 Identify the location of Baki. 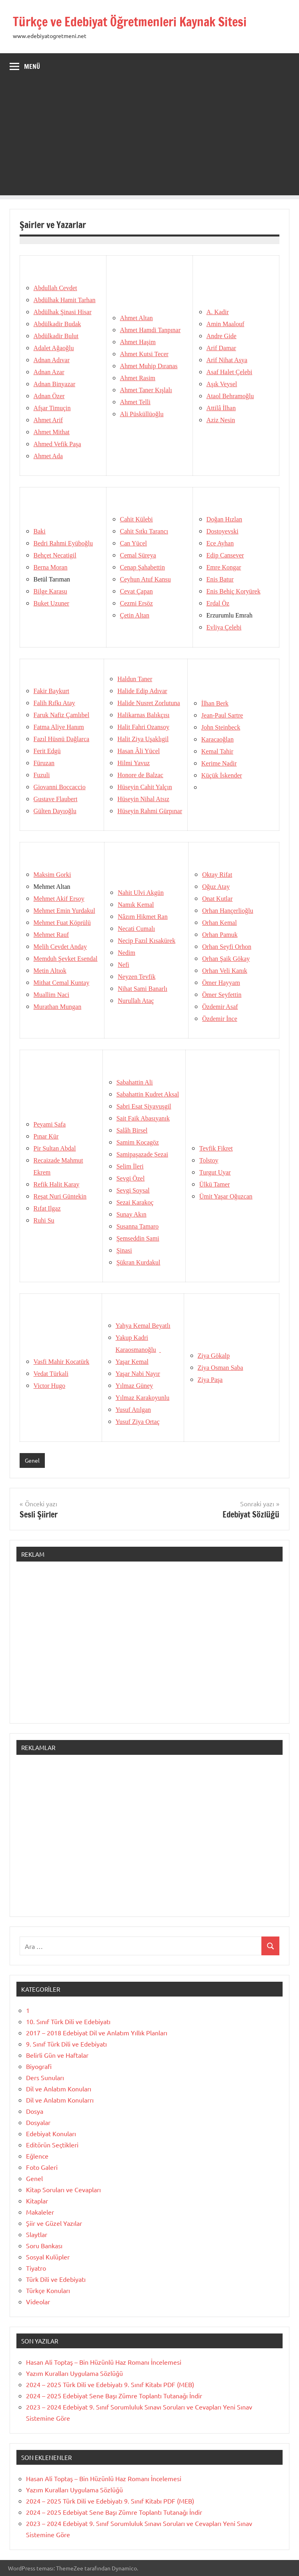
(40, 531).